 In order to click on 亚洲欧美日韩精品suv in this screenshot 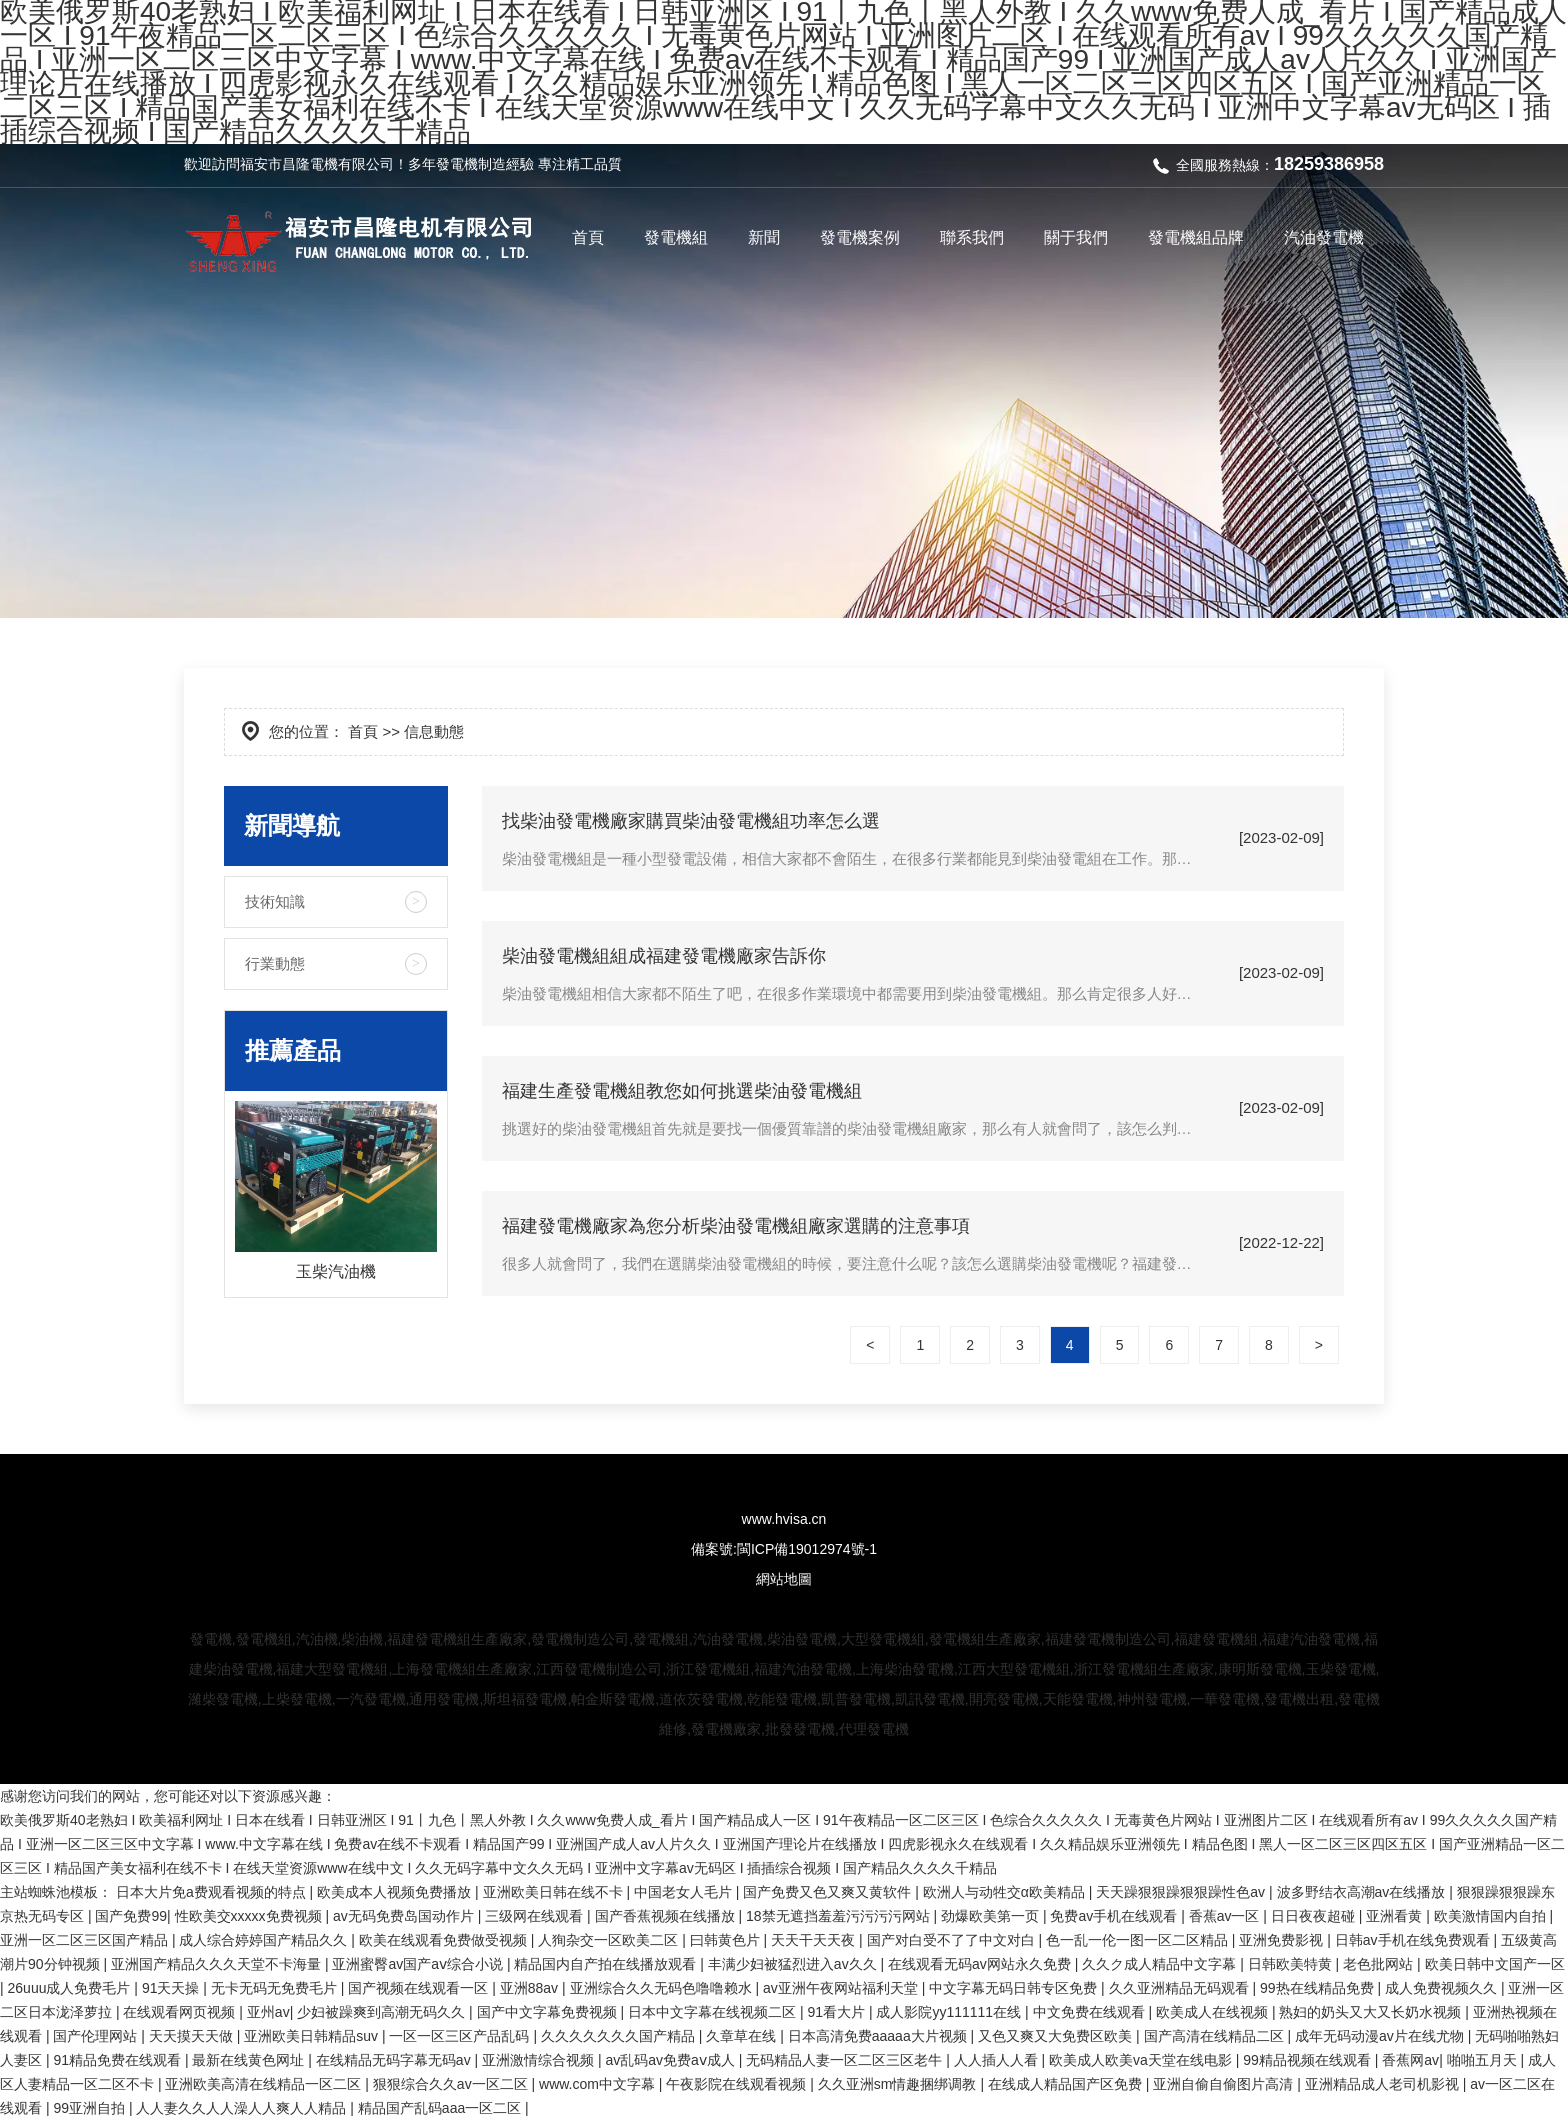, I will do `click(313, 2036)`.